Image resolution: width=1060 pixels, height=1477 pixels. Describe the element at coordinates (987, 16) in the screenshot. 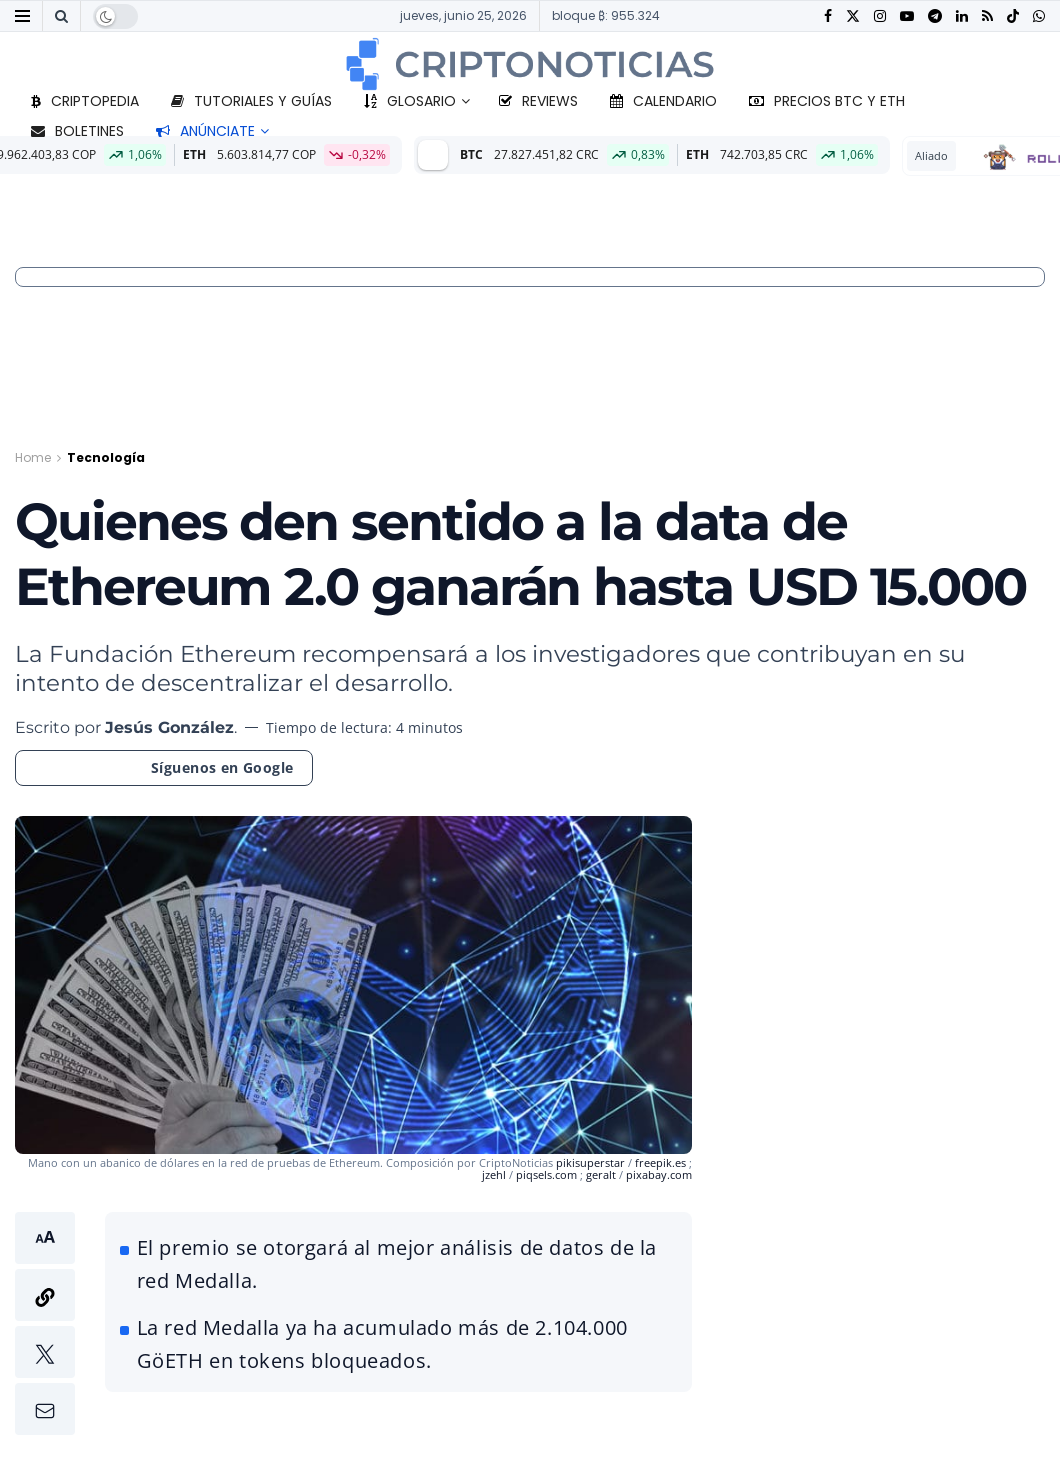

I see `[Find us on RSS]` at that location.